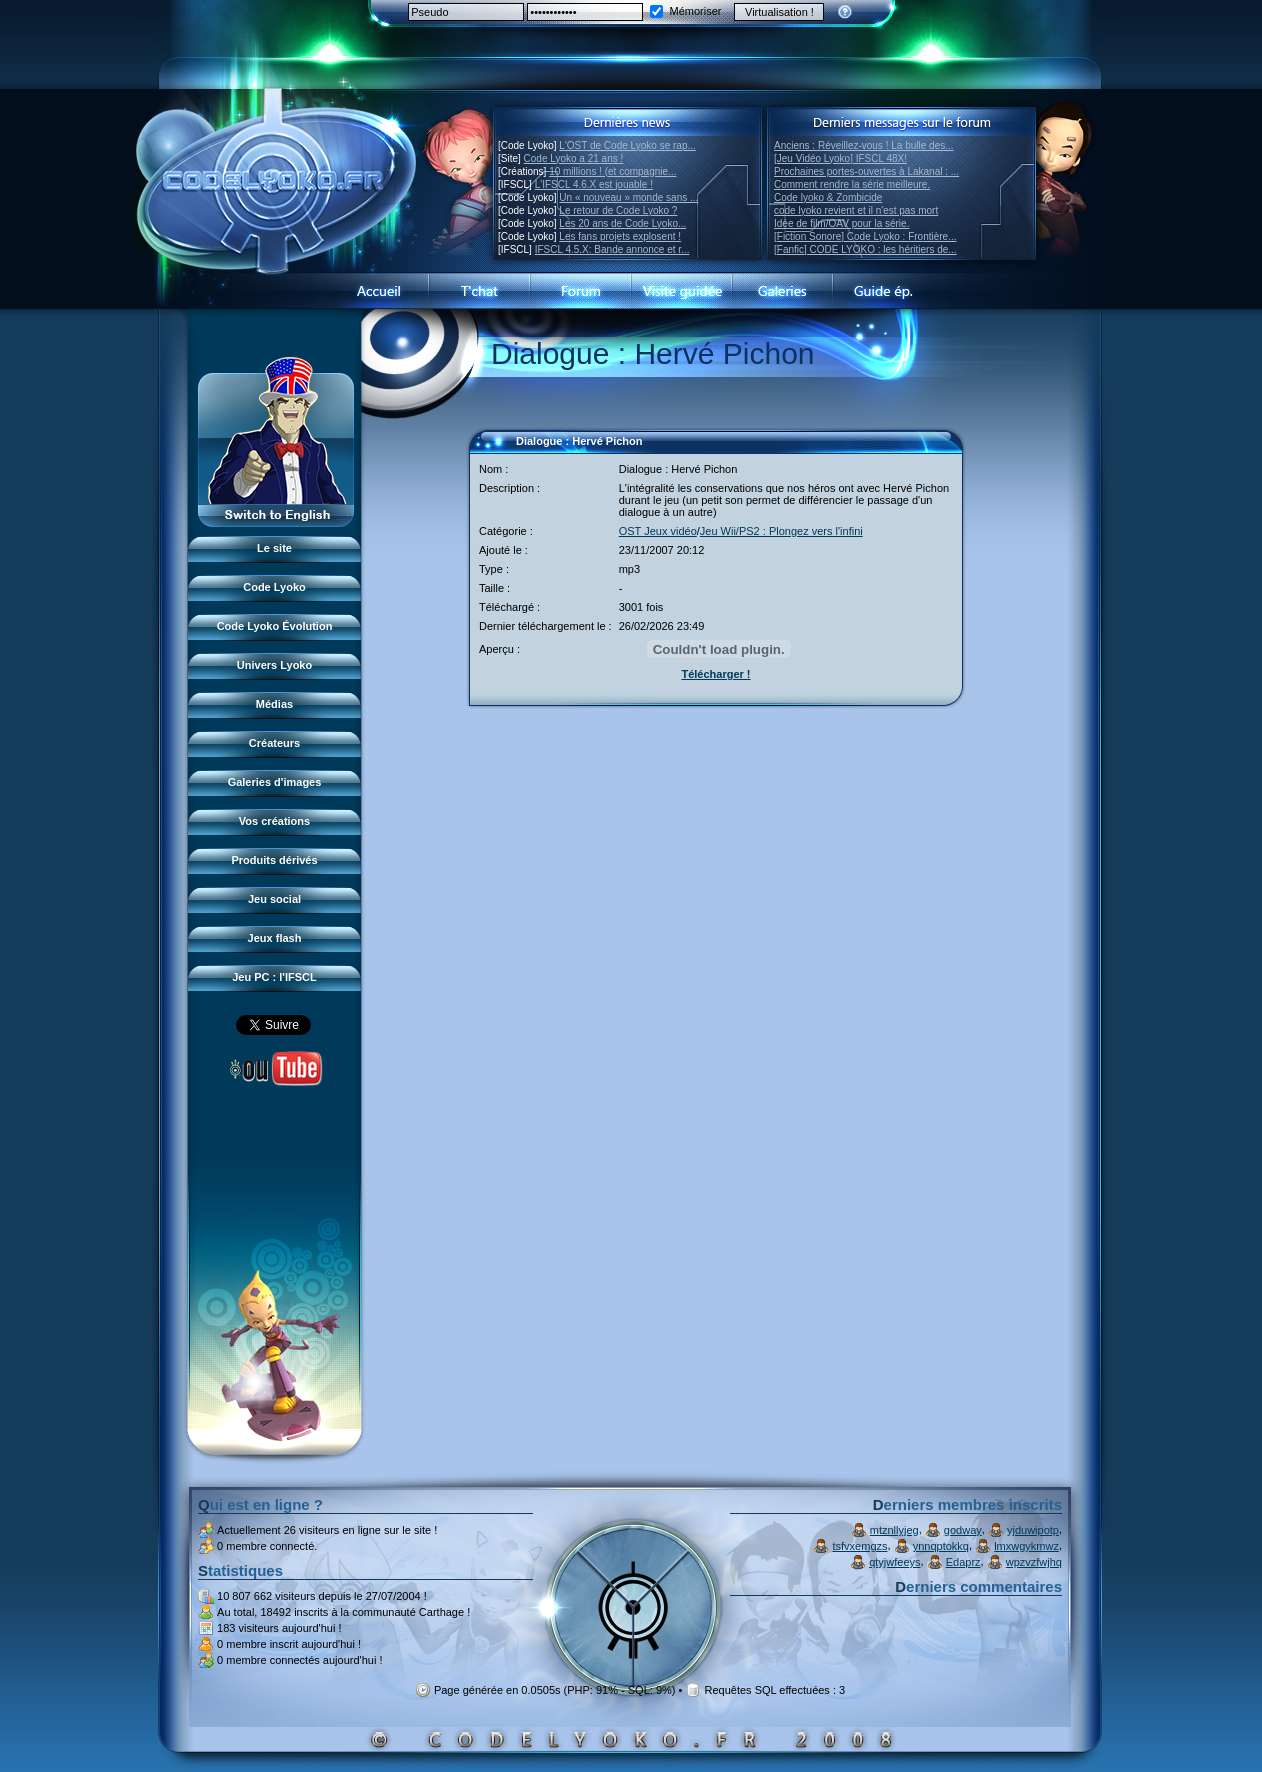 This screenshot has height=1772, width=1262. I want to click on Anciens : Réveillez-vous ! La bulle des..., so click(864, 145).